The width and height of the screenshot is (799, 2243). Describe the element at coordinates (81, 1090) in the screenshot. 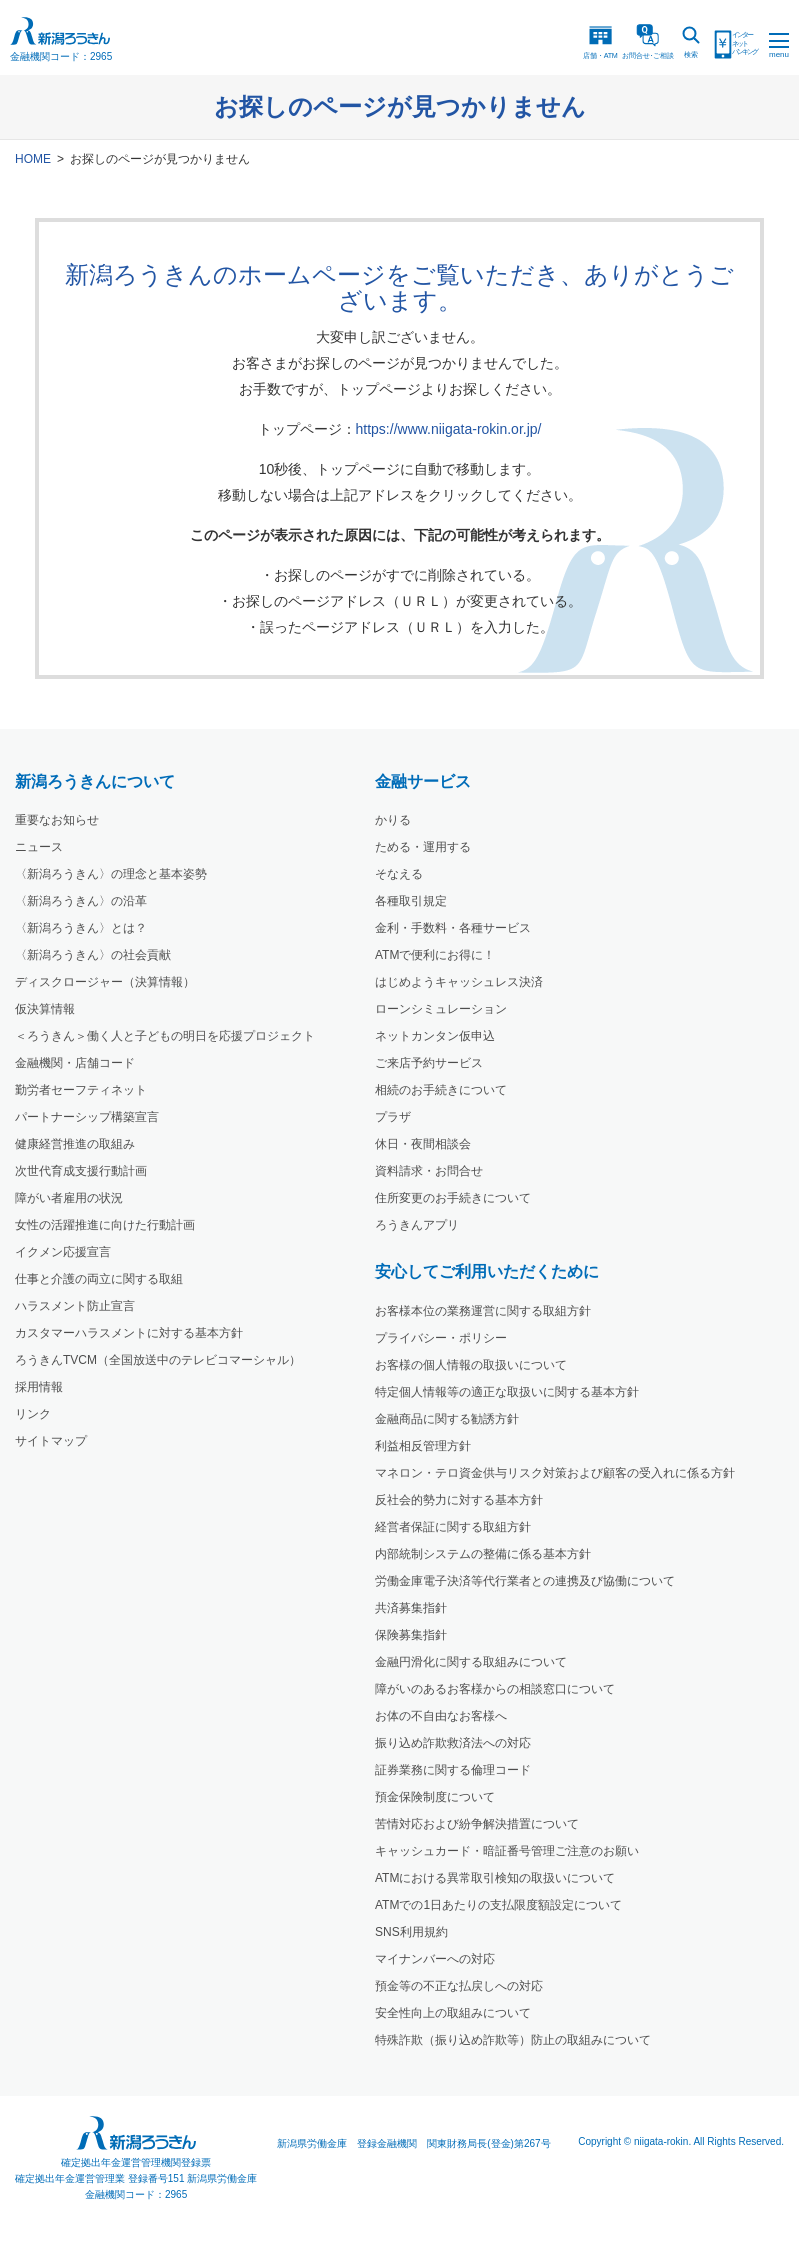

I see `勤労者セーフティネット` at that location.